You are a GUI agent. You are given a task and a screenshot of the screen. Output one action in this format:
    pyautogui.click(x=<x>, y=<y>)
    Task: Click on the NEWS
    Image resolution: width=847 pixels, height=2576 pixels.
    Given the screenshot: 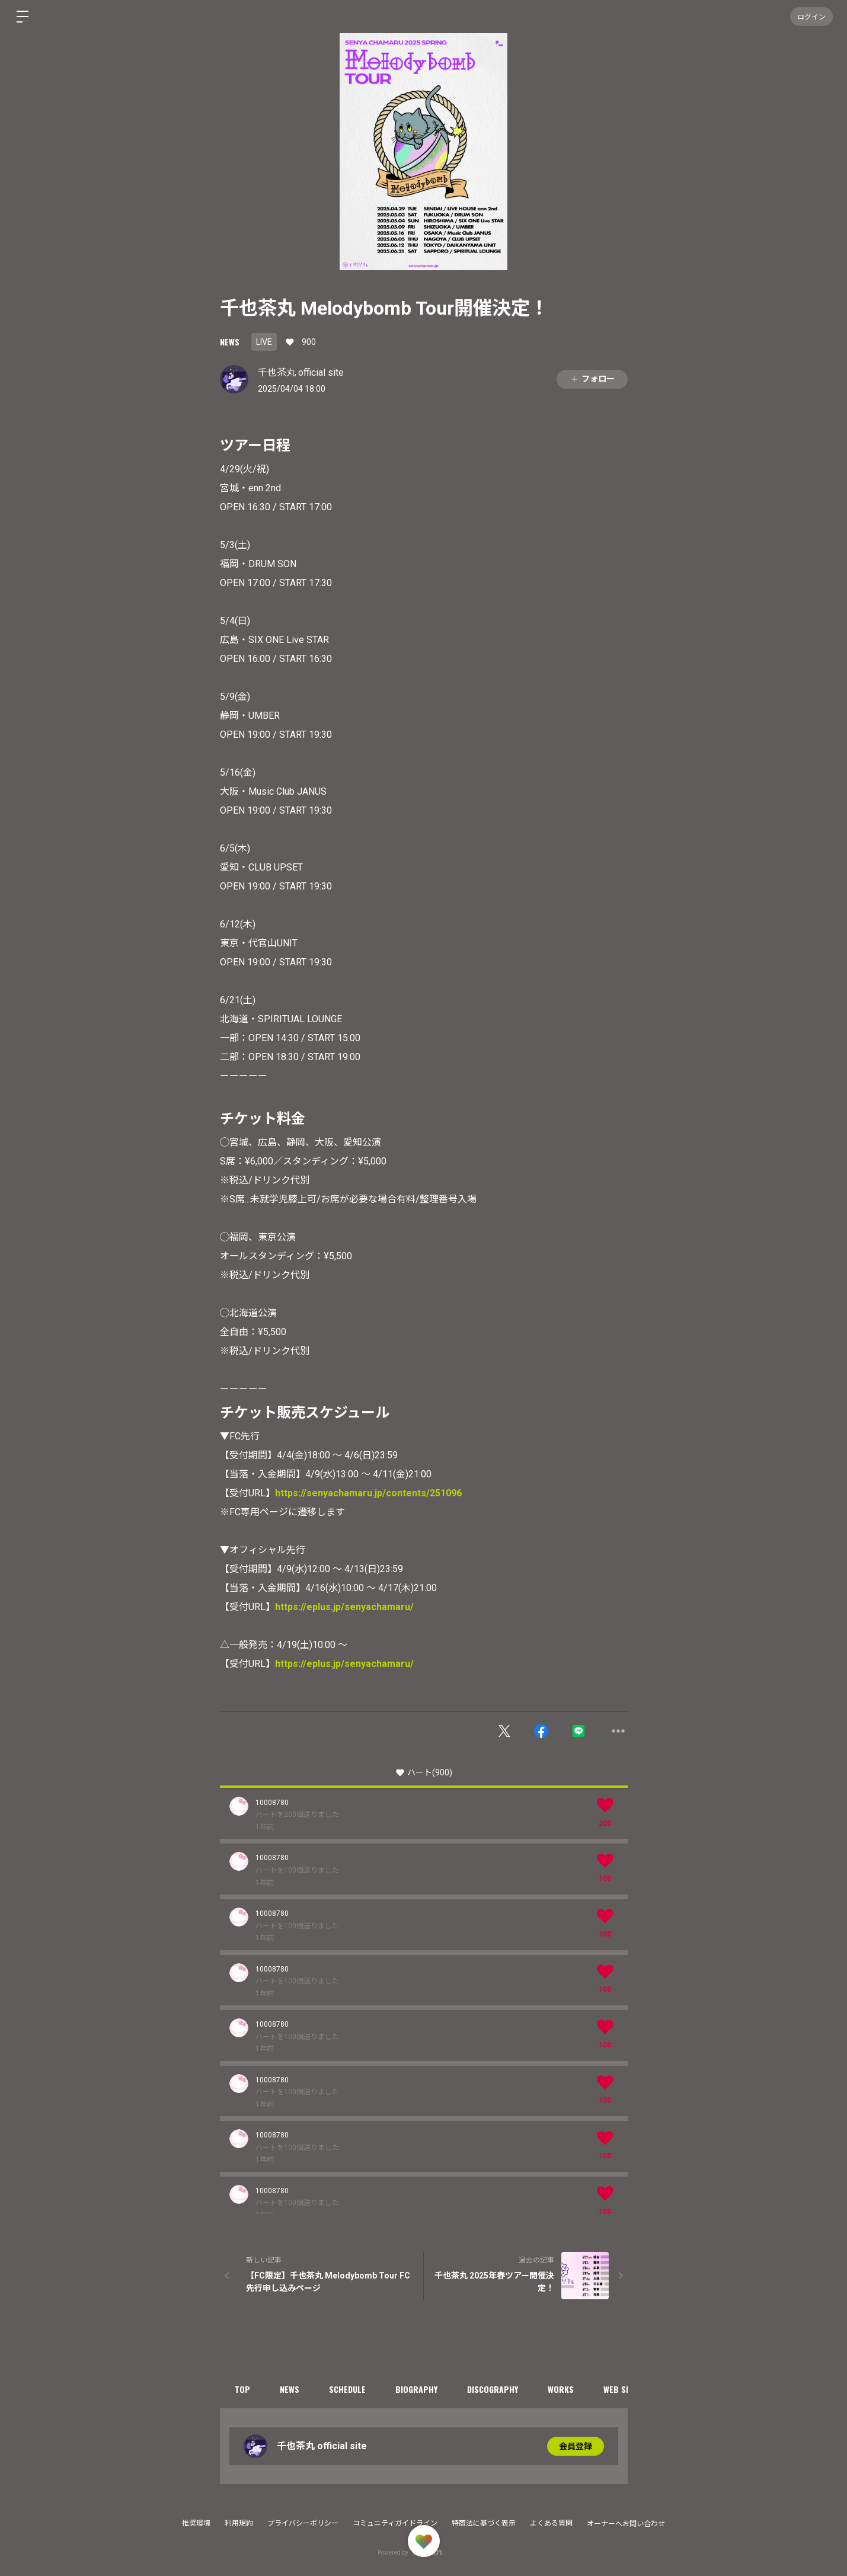 What is the action you would take?
    pyautogui.click(x=229, y=341)
    